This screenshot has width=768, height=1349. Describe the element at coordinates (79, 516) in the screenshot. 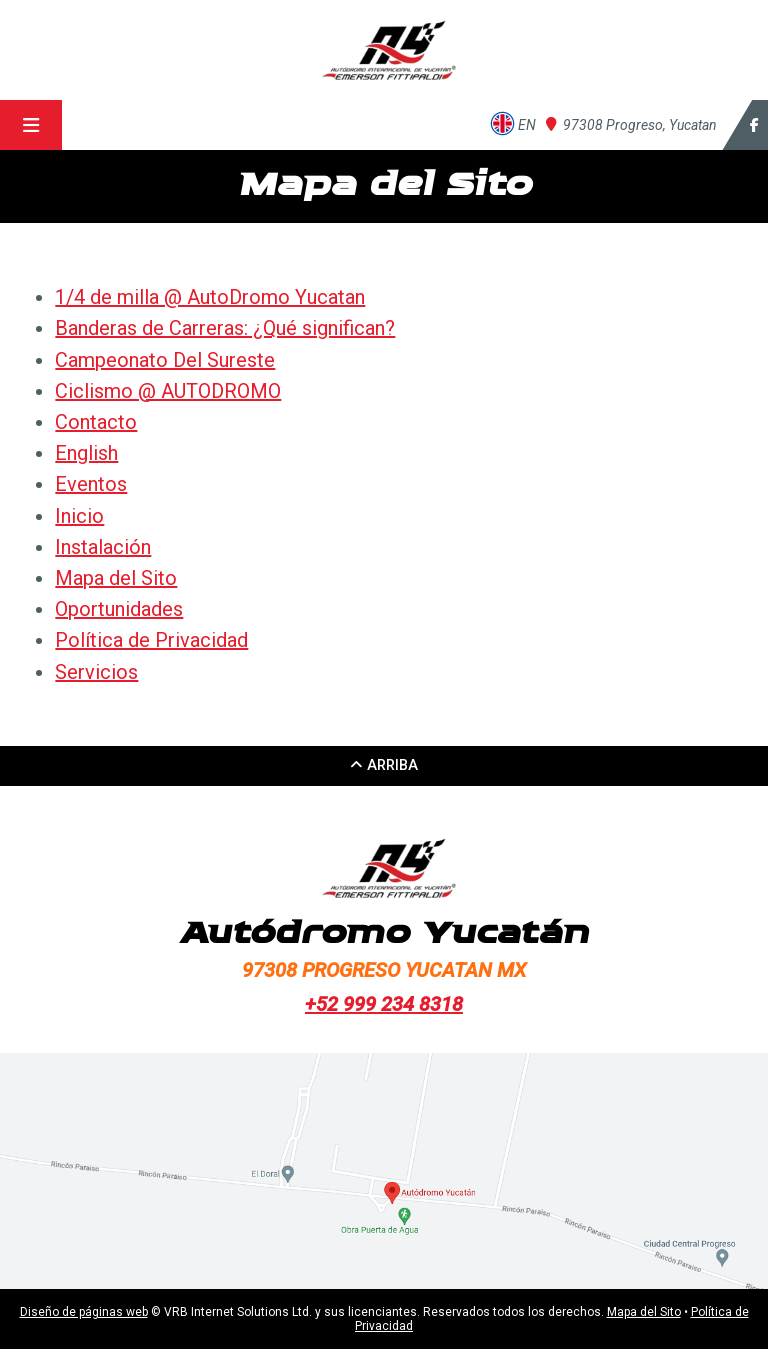

I see `Inicio` at that location.